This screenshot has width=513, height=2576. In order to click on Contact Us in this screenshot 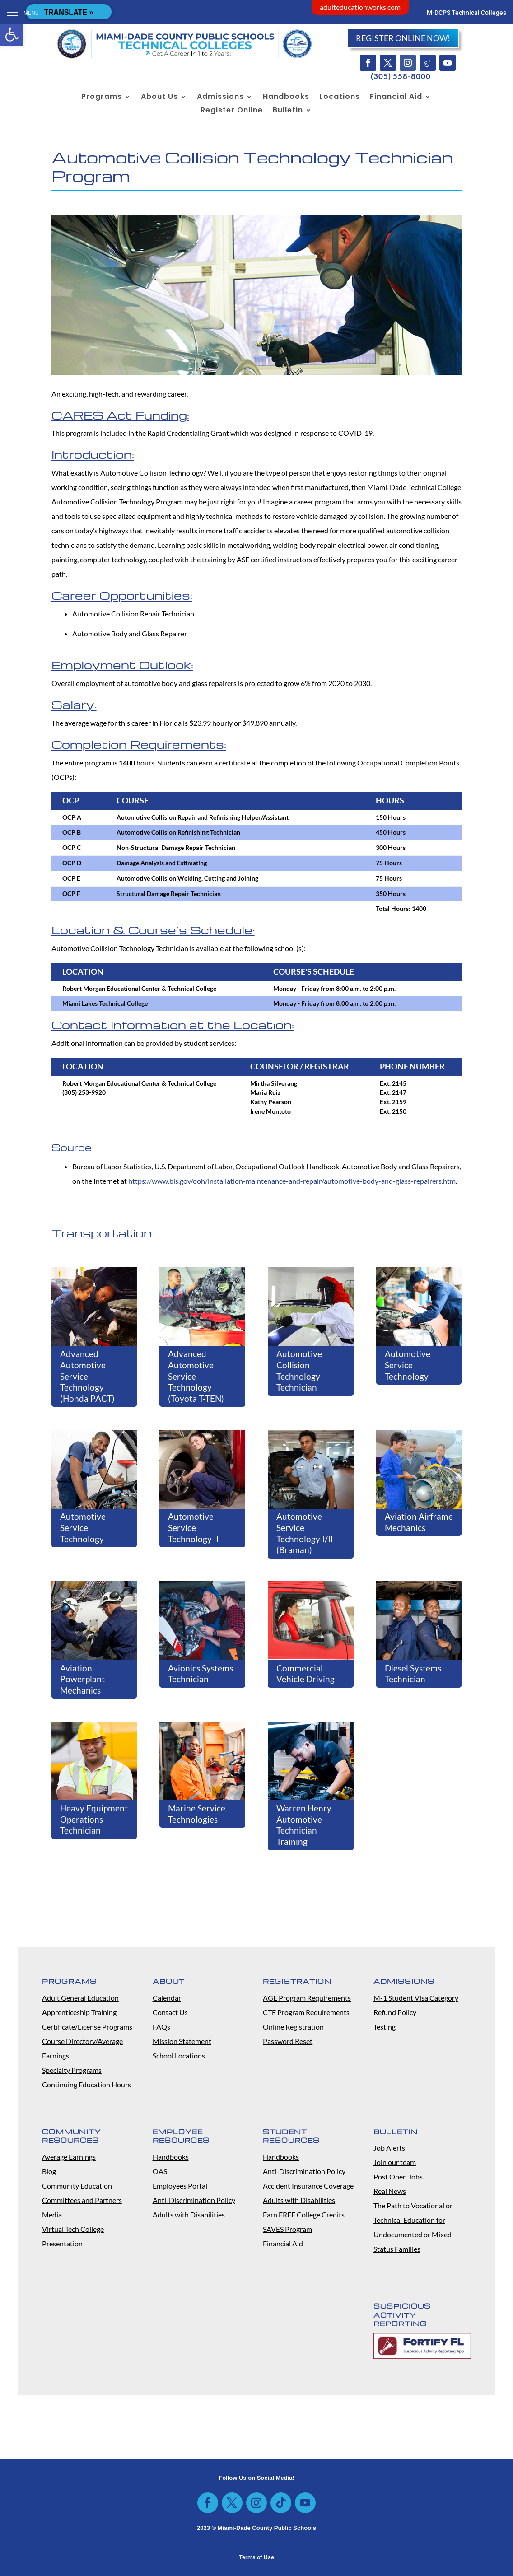, I will do `click(170, 2012)`.